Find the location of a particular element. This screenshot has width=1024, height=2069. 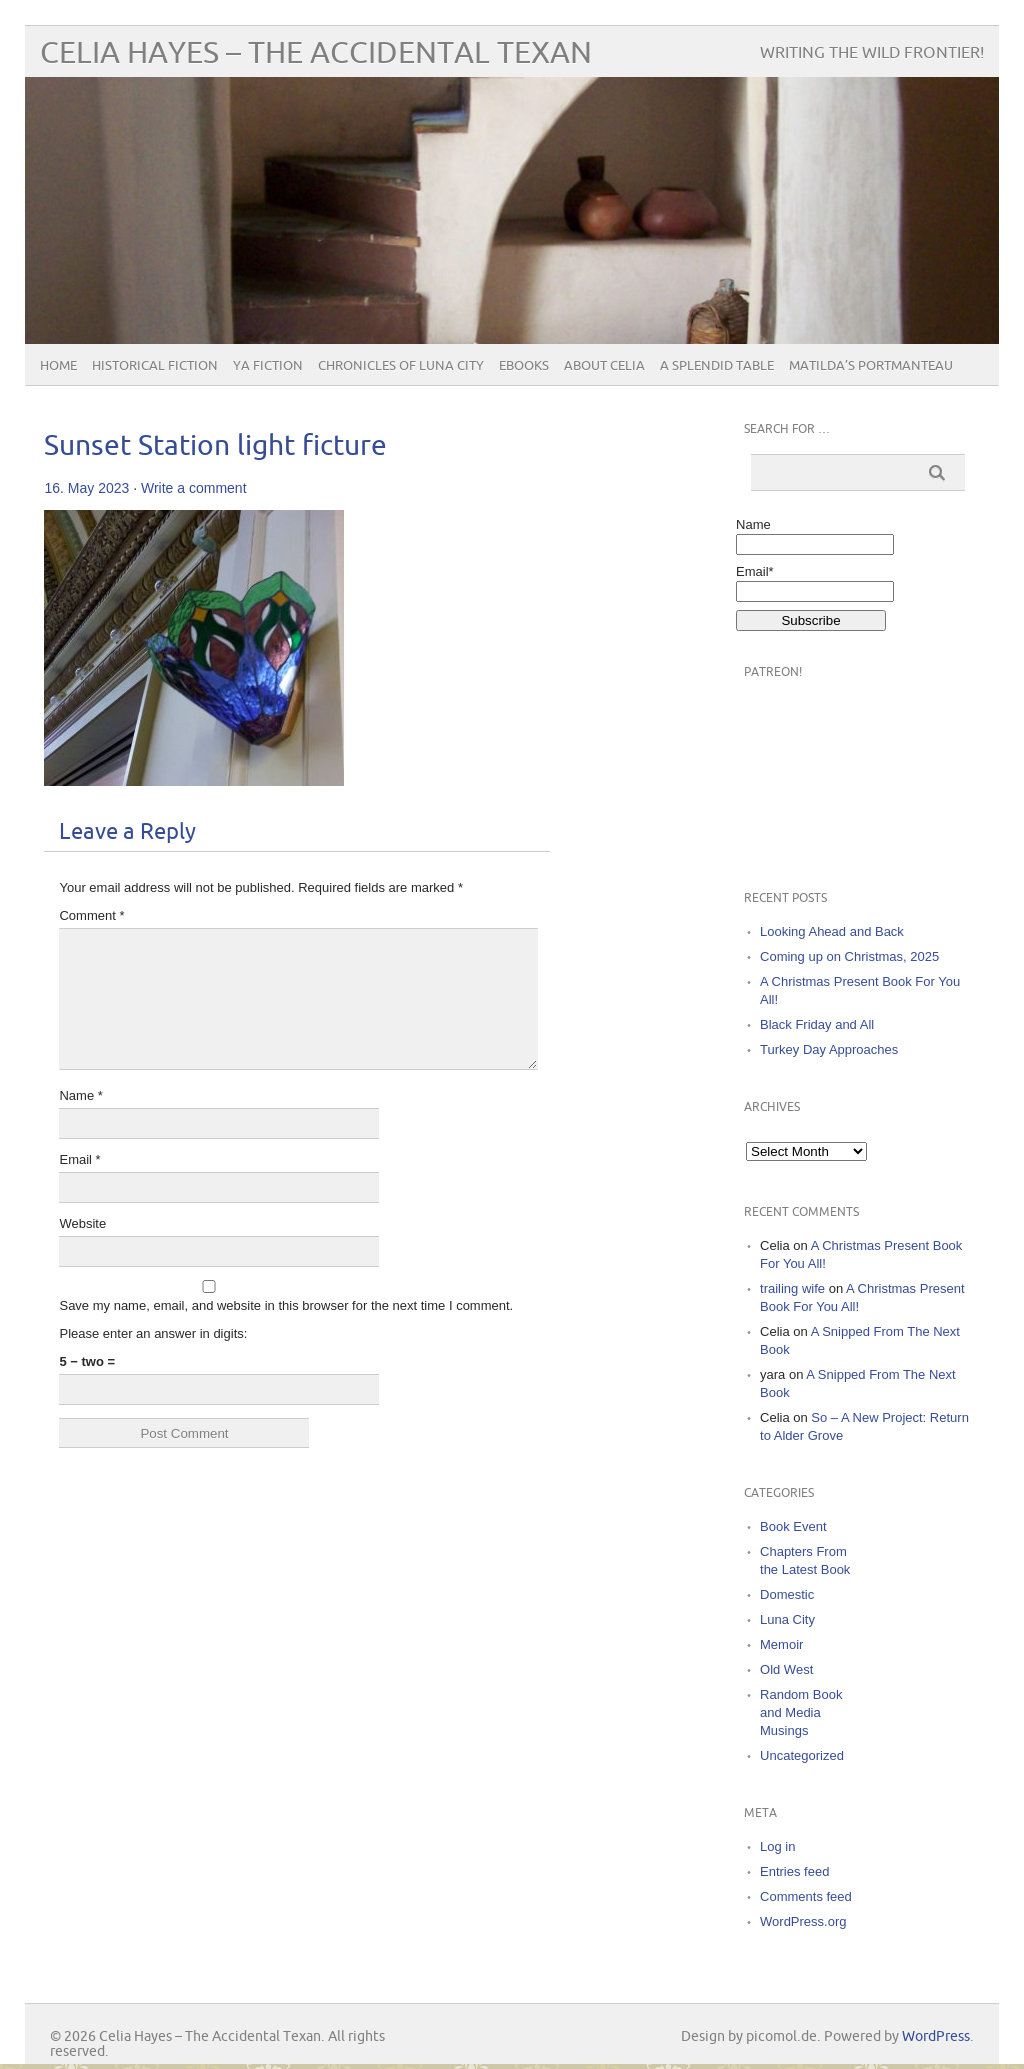

Comment is located at coordinates (91, 915).